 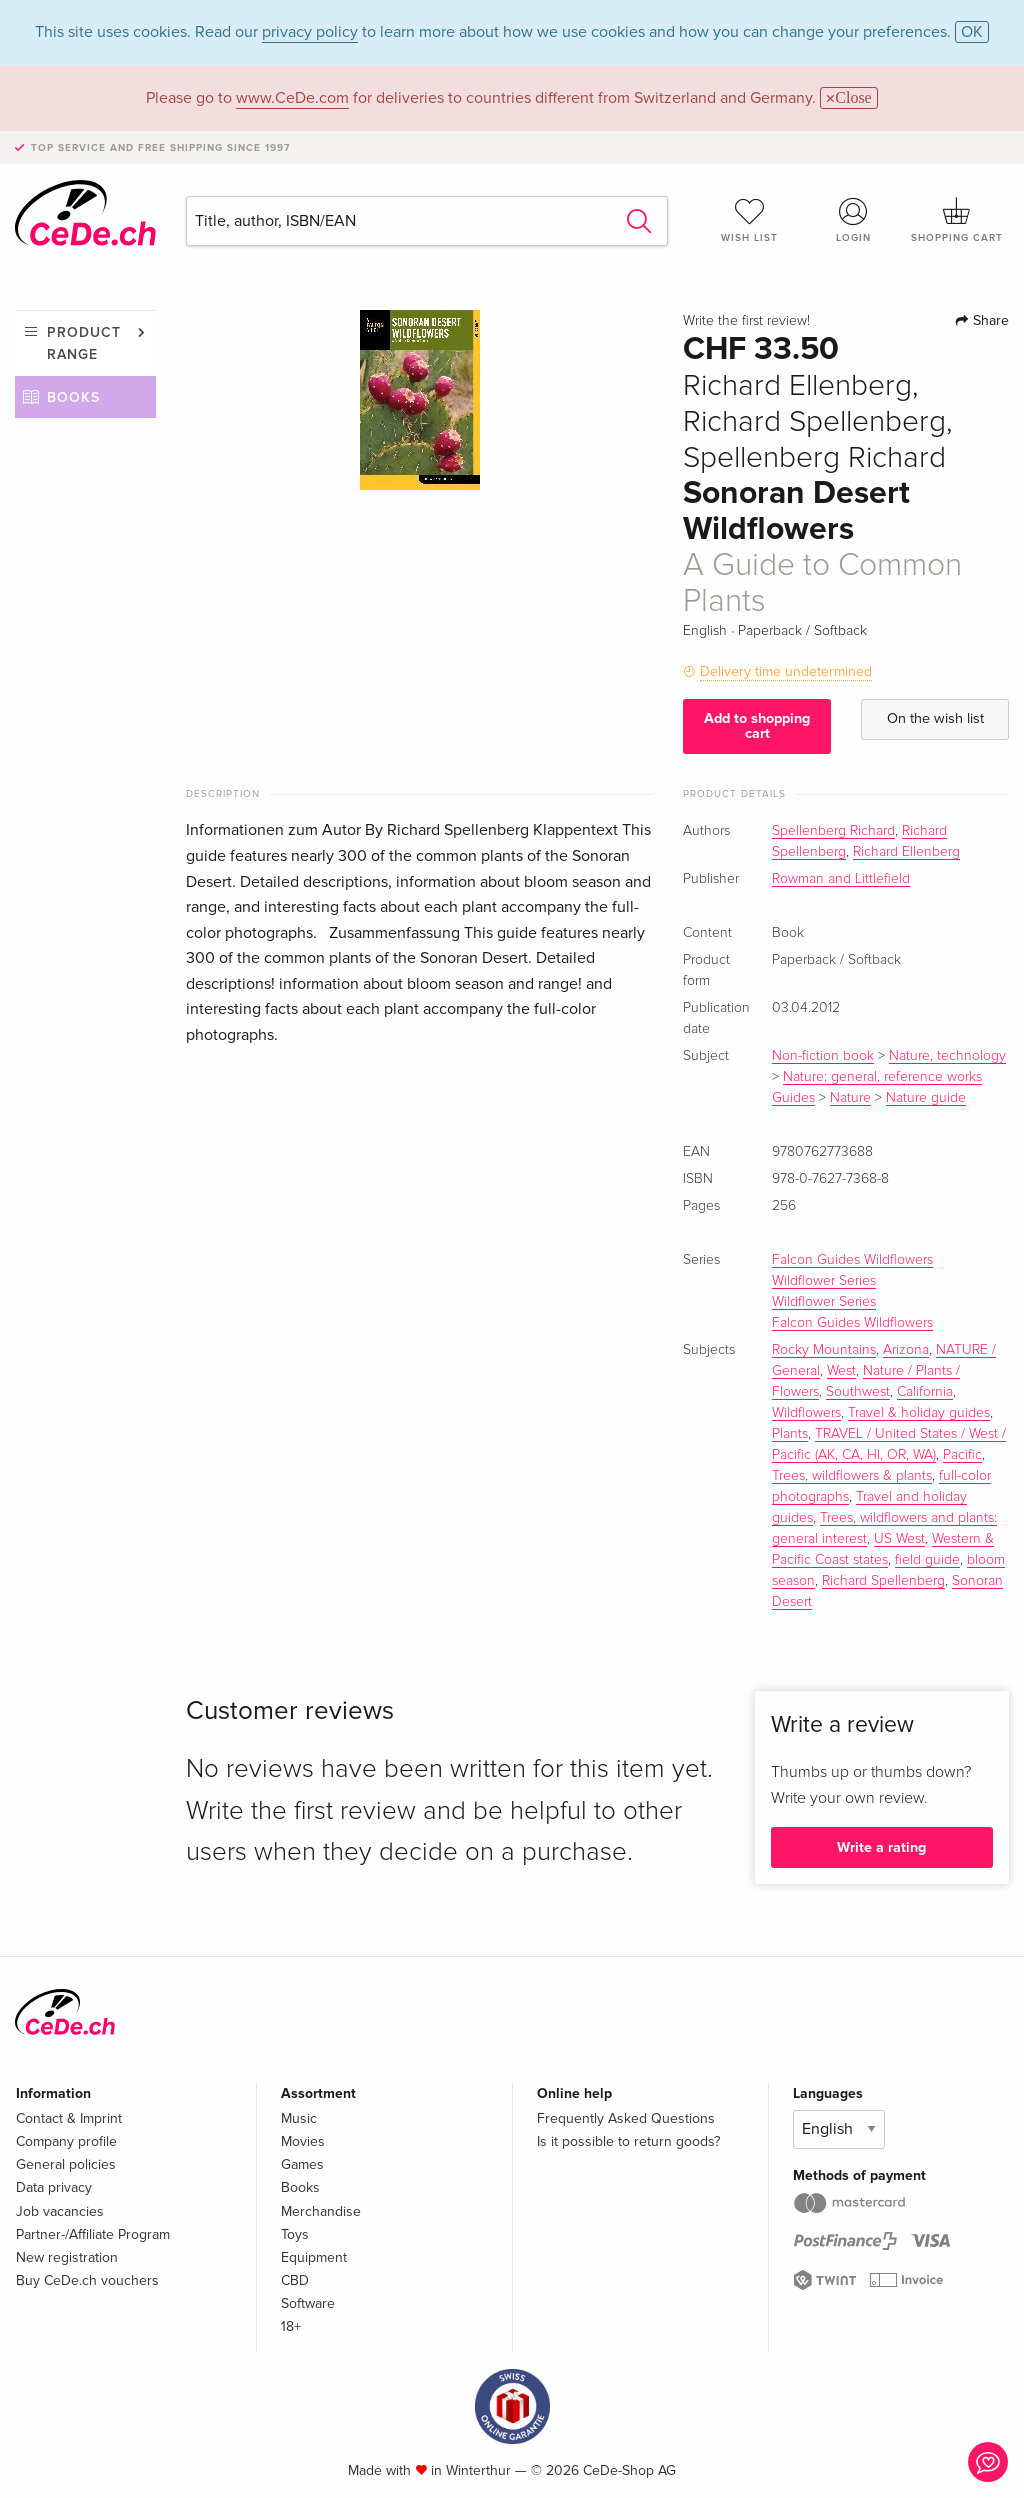 I want to click on Trees, wildflowers & plants, so click(x=852, y=1476).